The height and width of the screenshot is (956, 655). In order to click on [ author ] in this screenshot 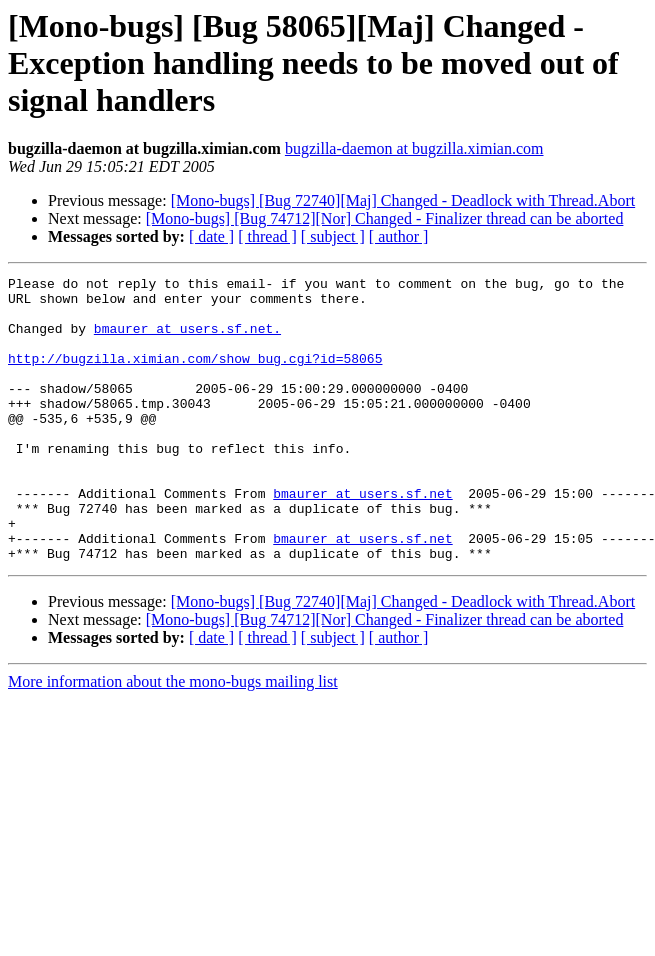, I will do `click(399, 236)`.